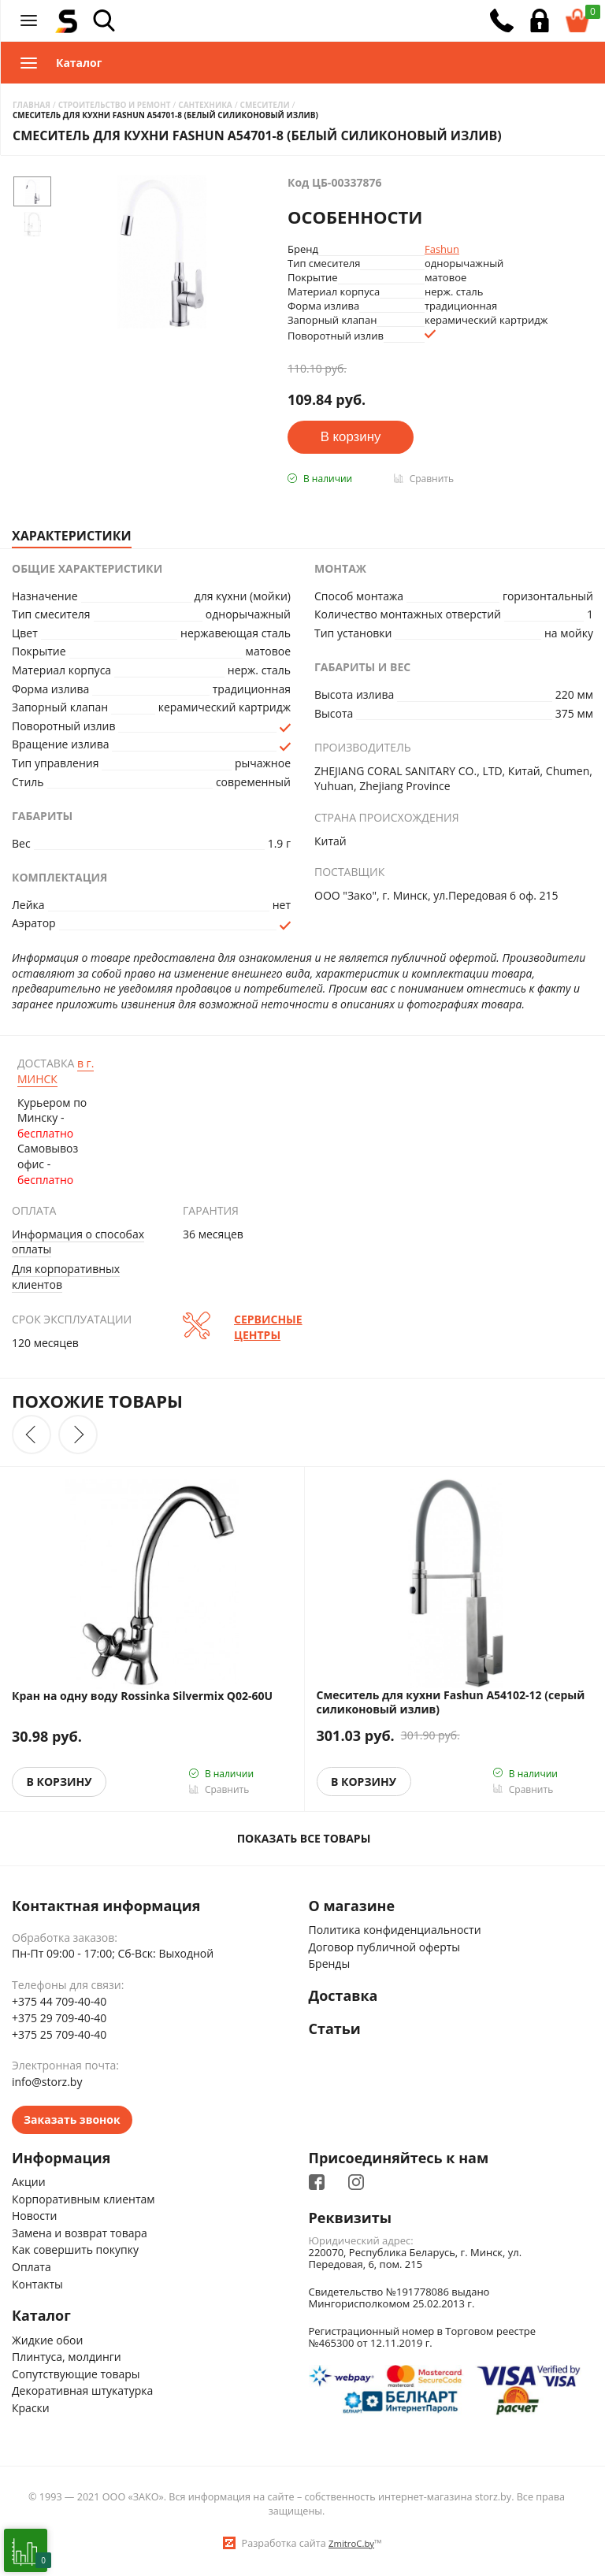 The height and width of the screenshot is (2576, 605). What do you see at coordinates (59, 1781) in the screenshot?
I see `В корзину` at bounding box center [59, 1781].